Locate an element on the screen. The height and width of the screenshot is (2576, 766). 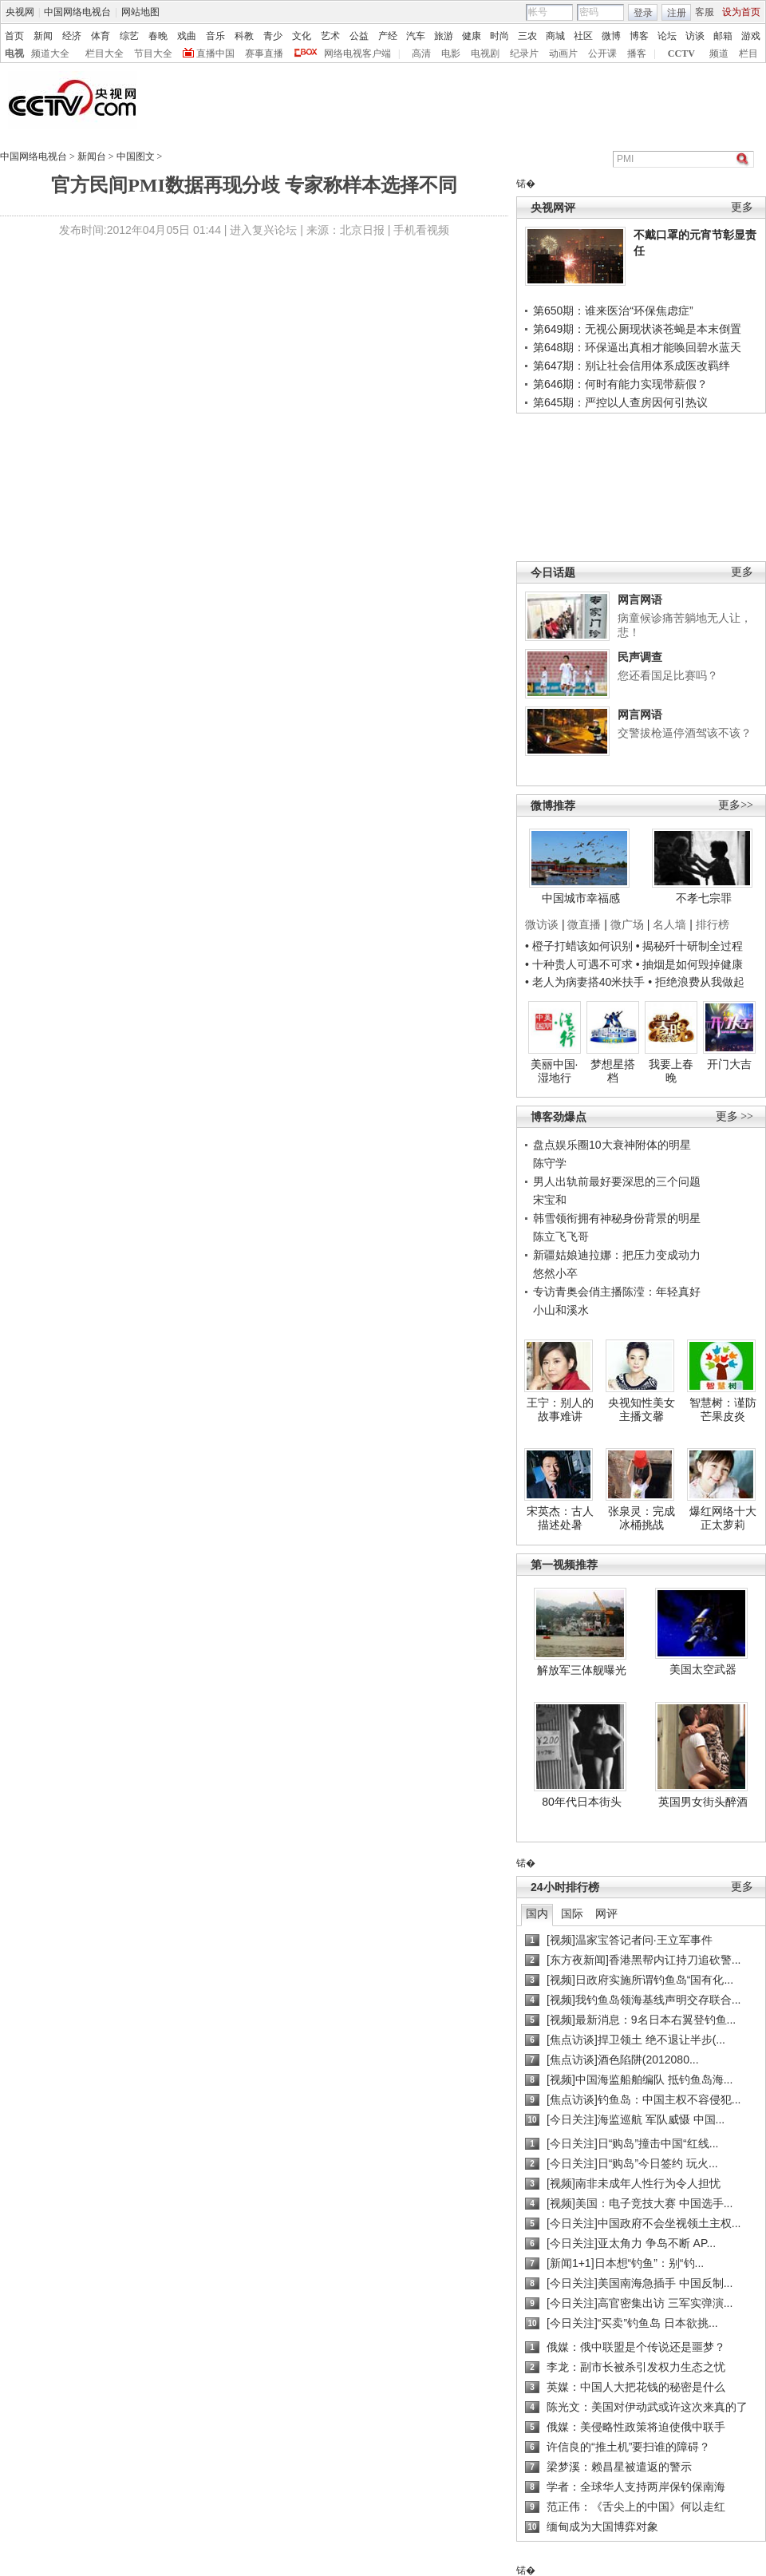
设为首页 is located at coordinates (741, 12).